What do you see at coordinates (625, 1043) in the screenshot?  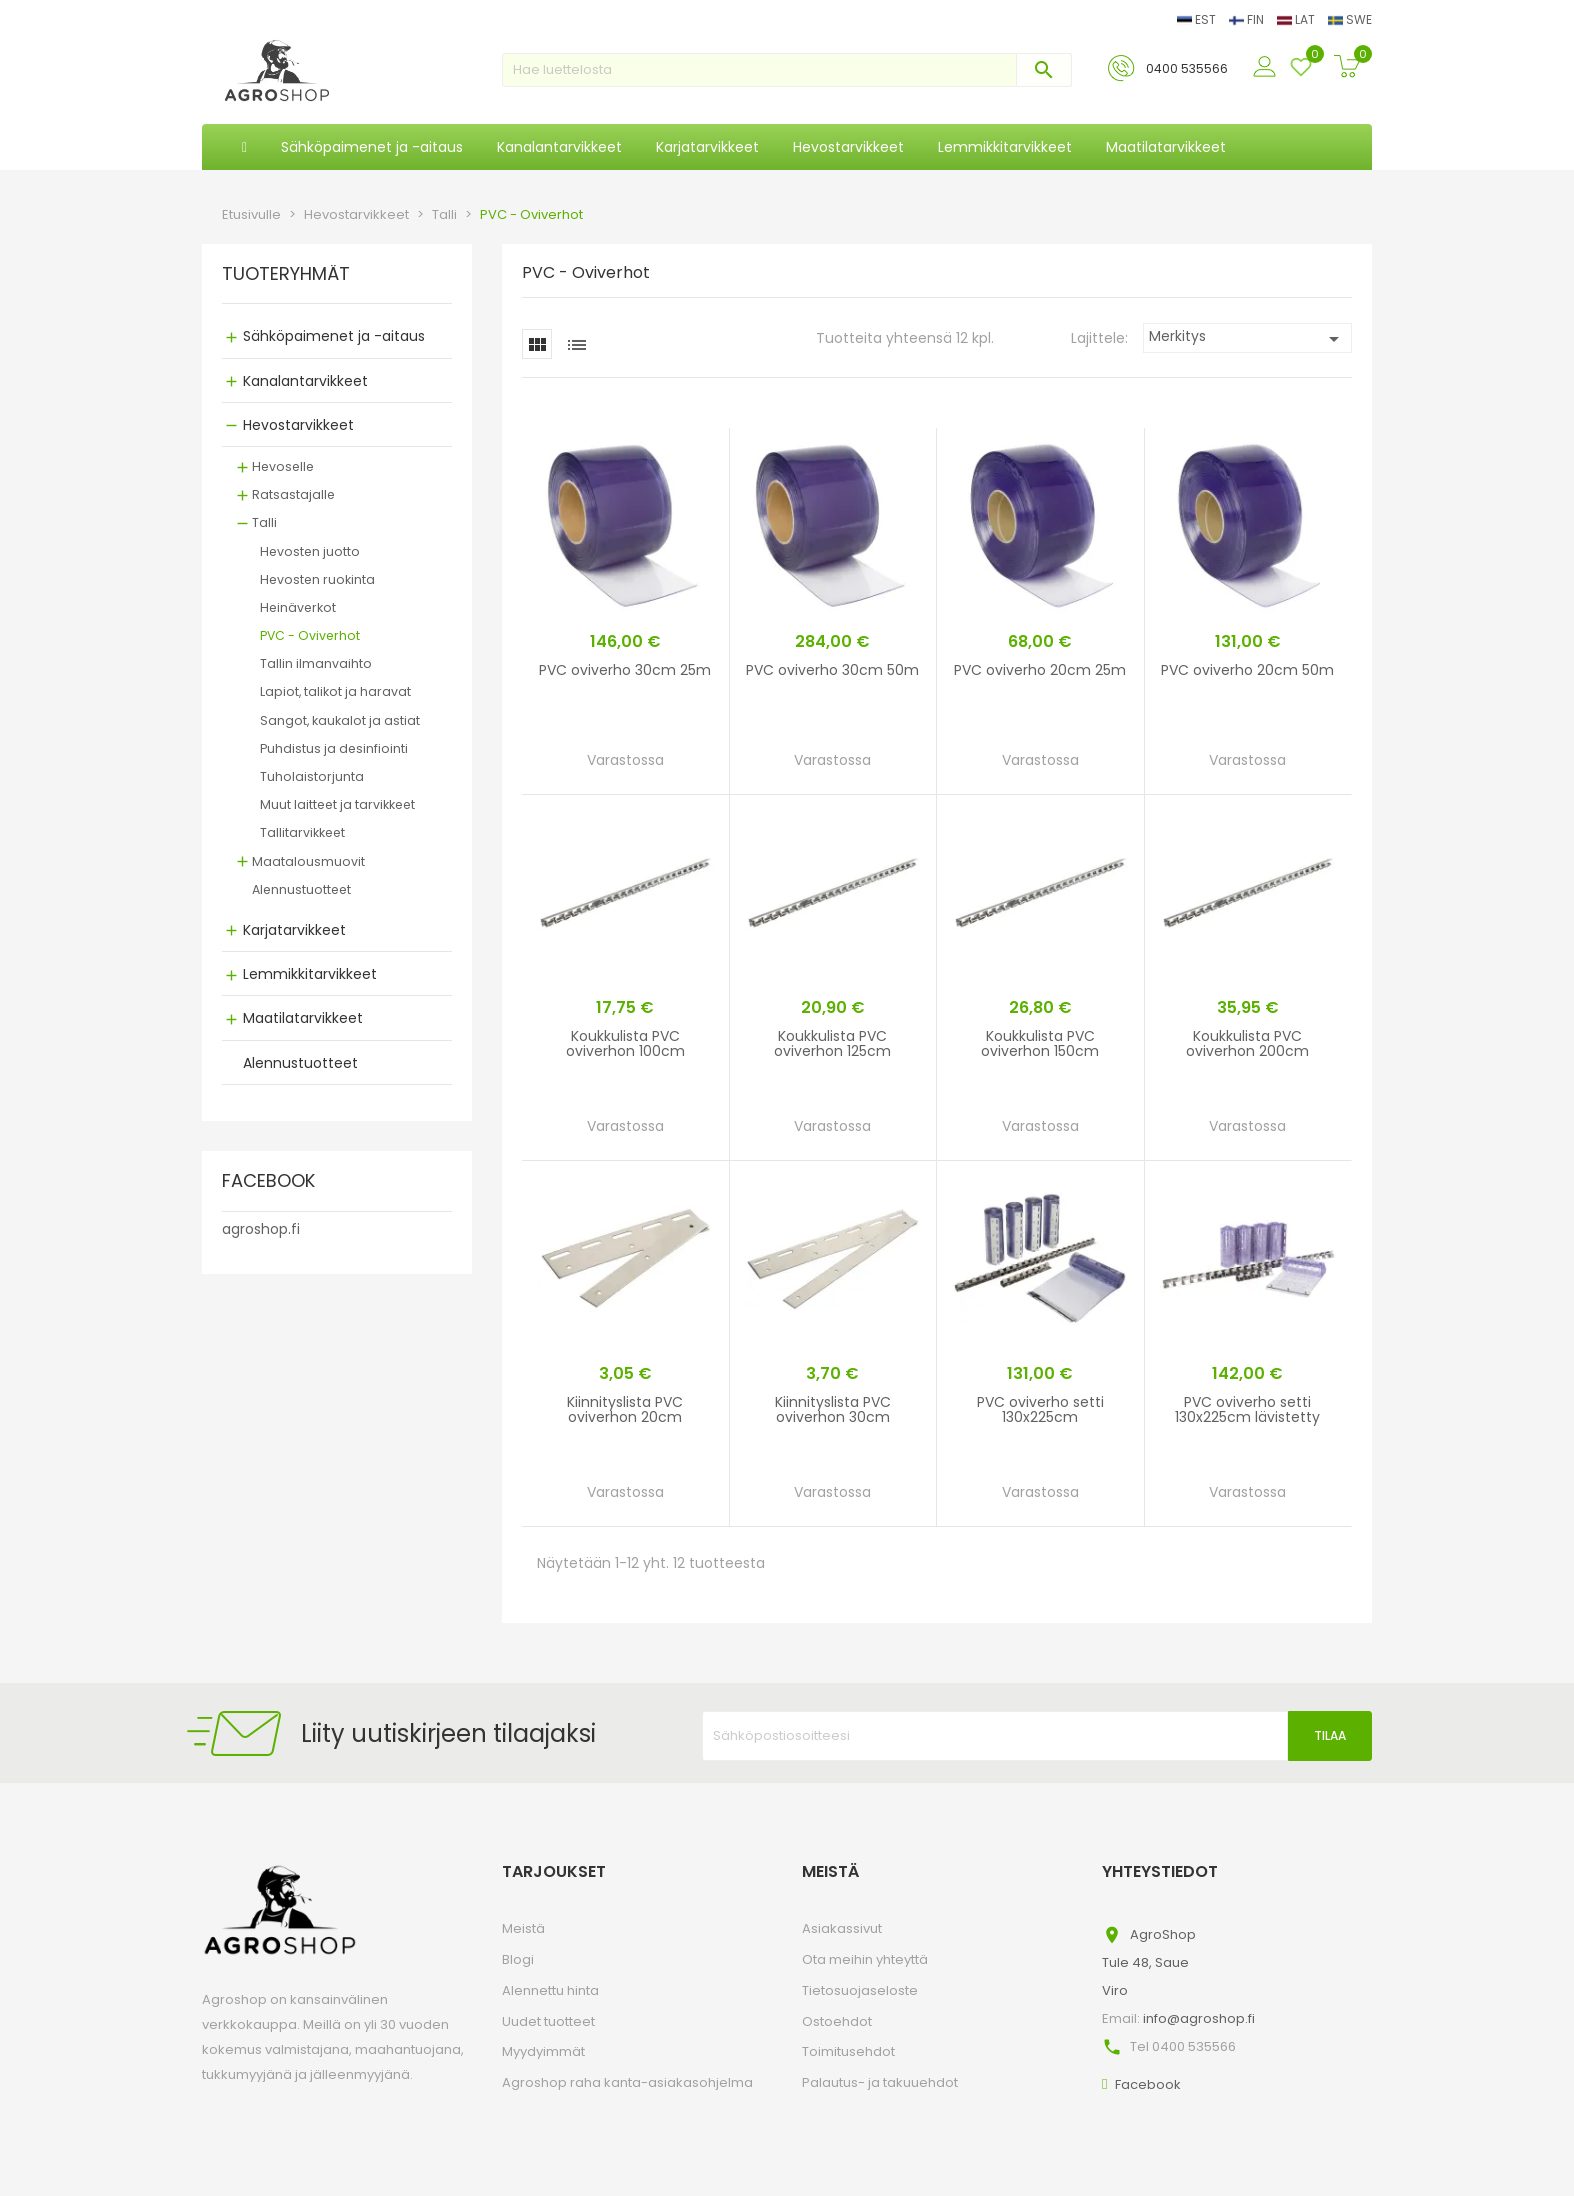 I see `Koukkulista PVC oviverhon 100cm` at bounding box center [625, 1043].